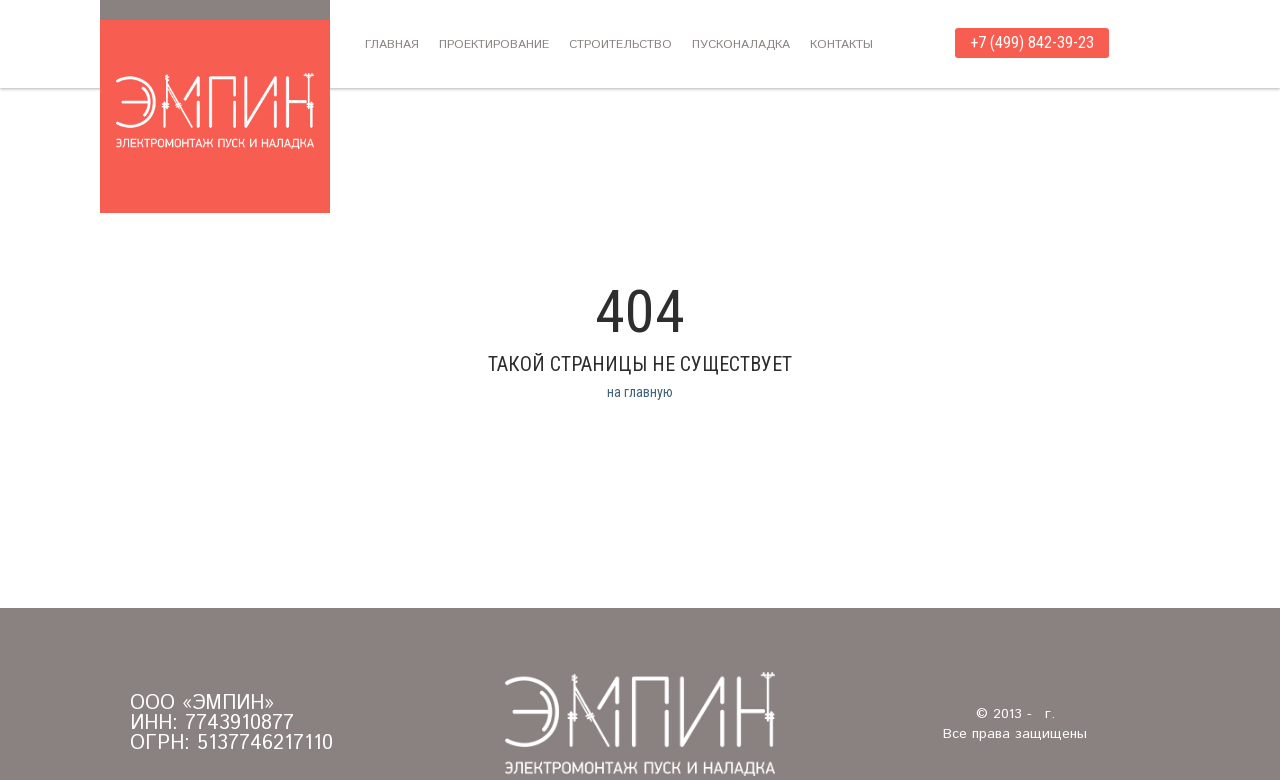 Image resolution: width=1280 pixels, height=780 pixels. Describe the element at coordinates (741, 44) in the screenshot. I see `Пусконаладка` at that location.